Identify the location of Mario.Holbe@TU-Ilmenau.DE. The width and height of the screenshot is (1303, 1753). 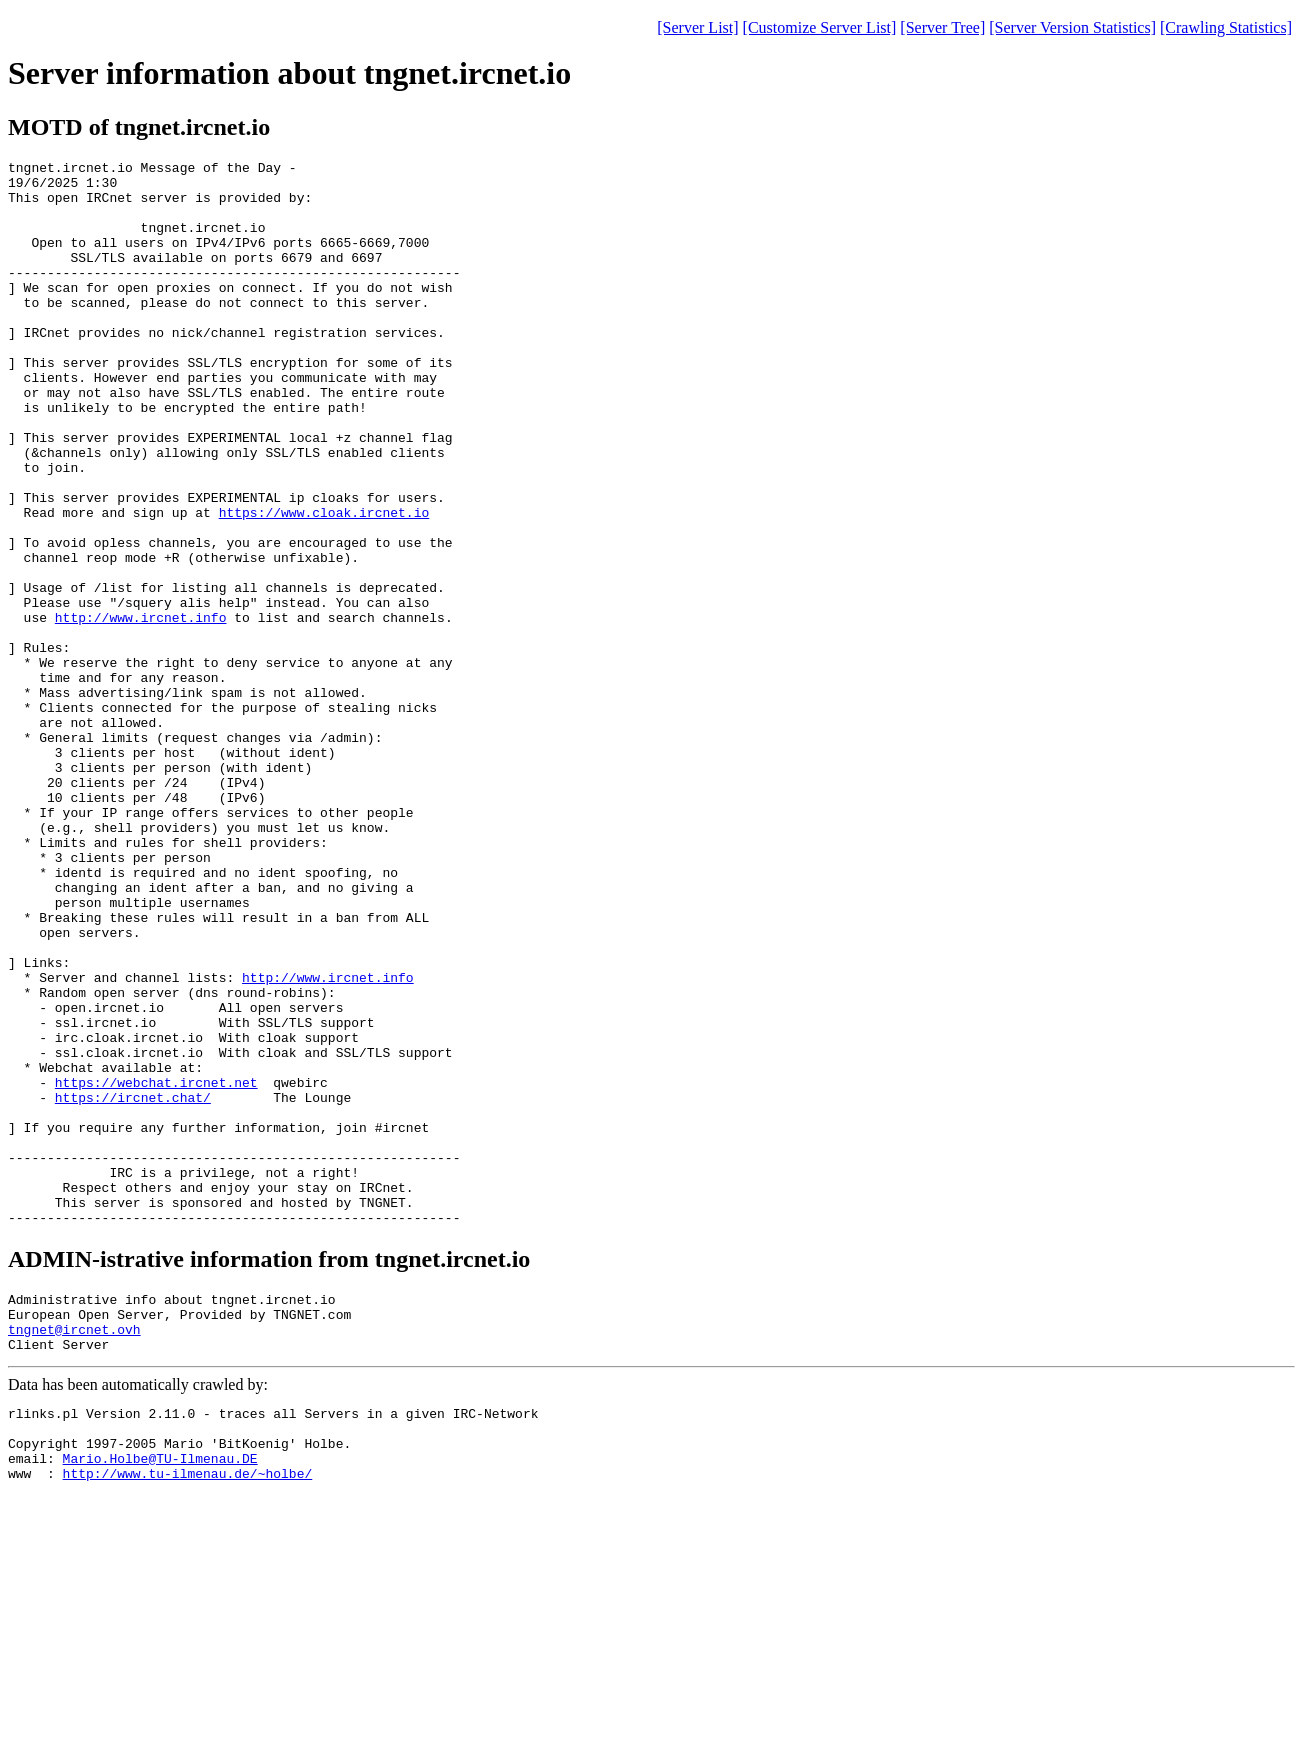
(160, 1695).